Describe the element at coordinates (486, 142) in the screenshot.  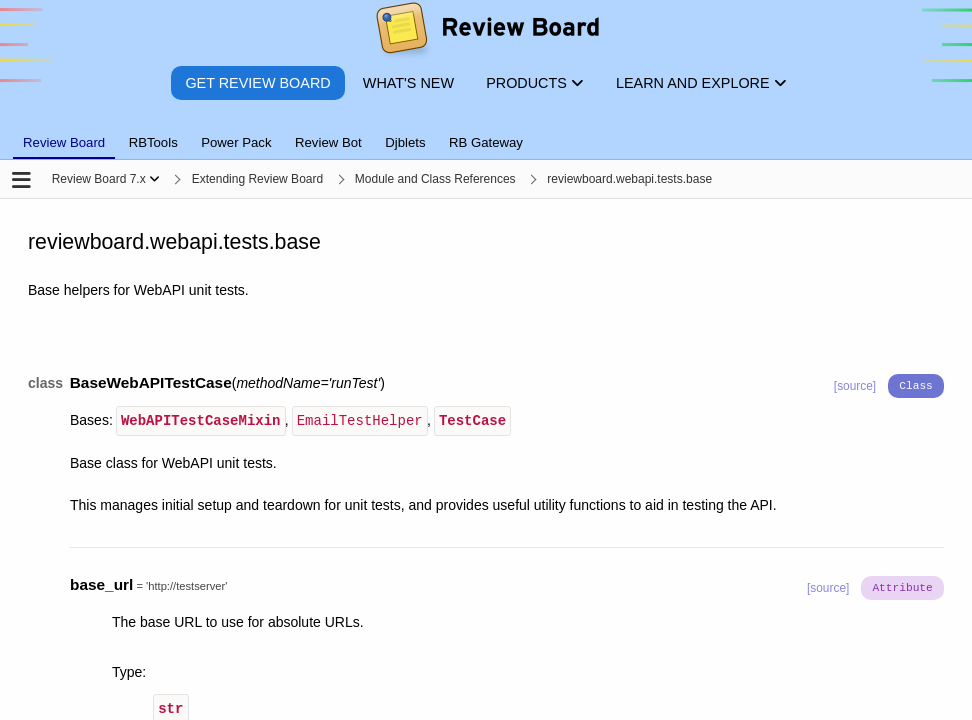
I see `RB Gateway [tab]` at that location.